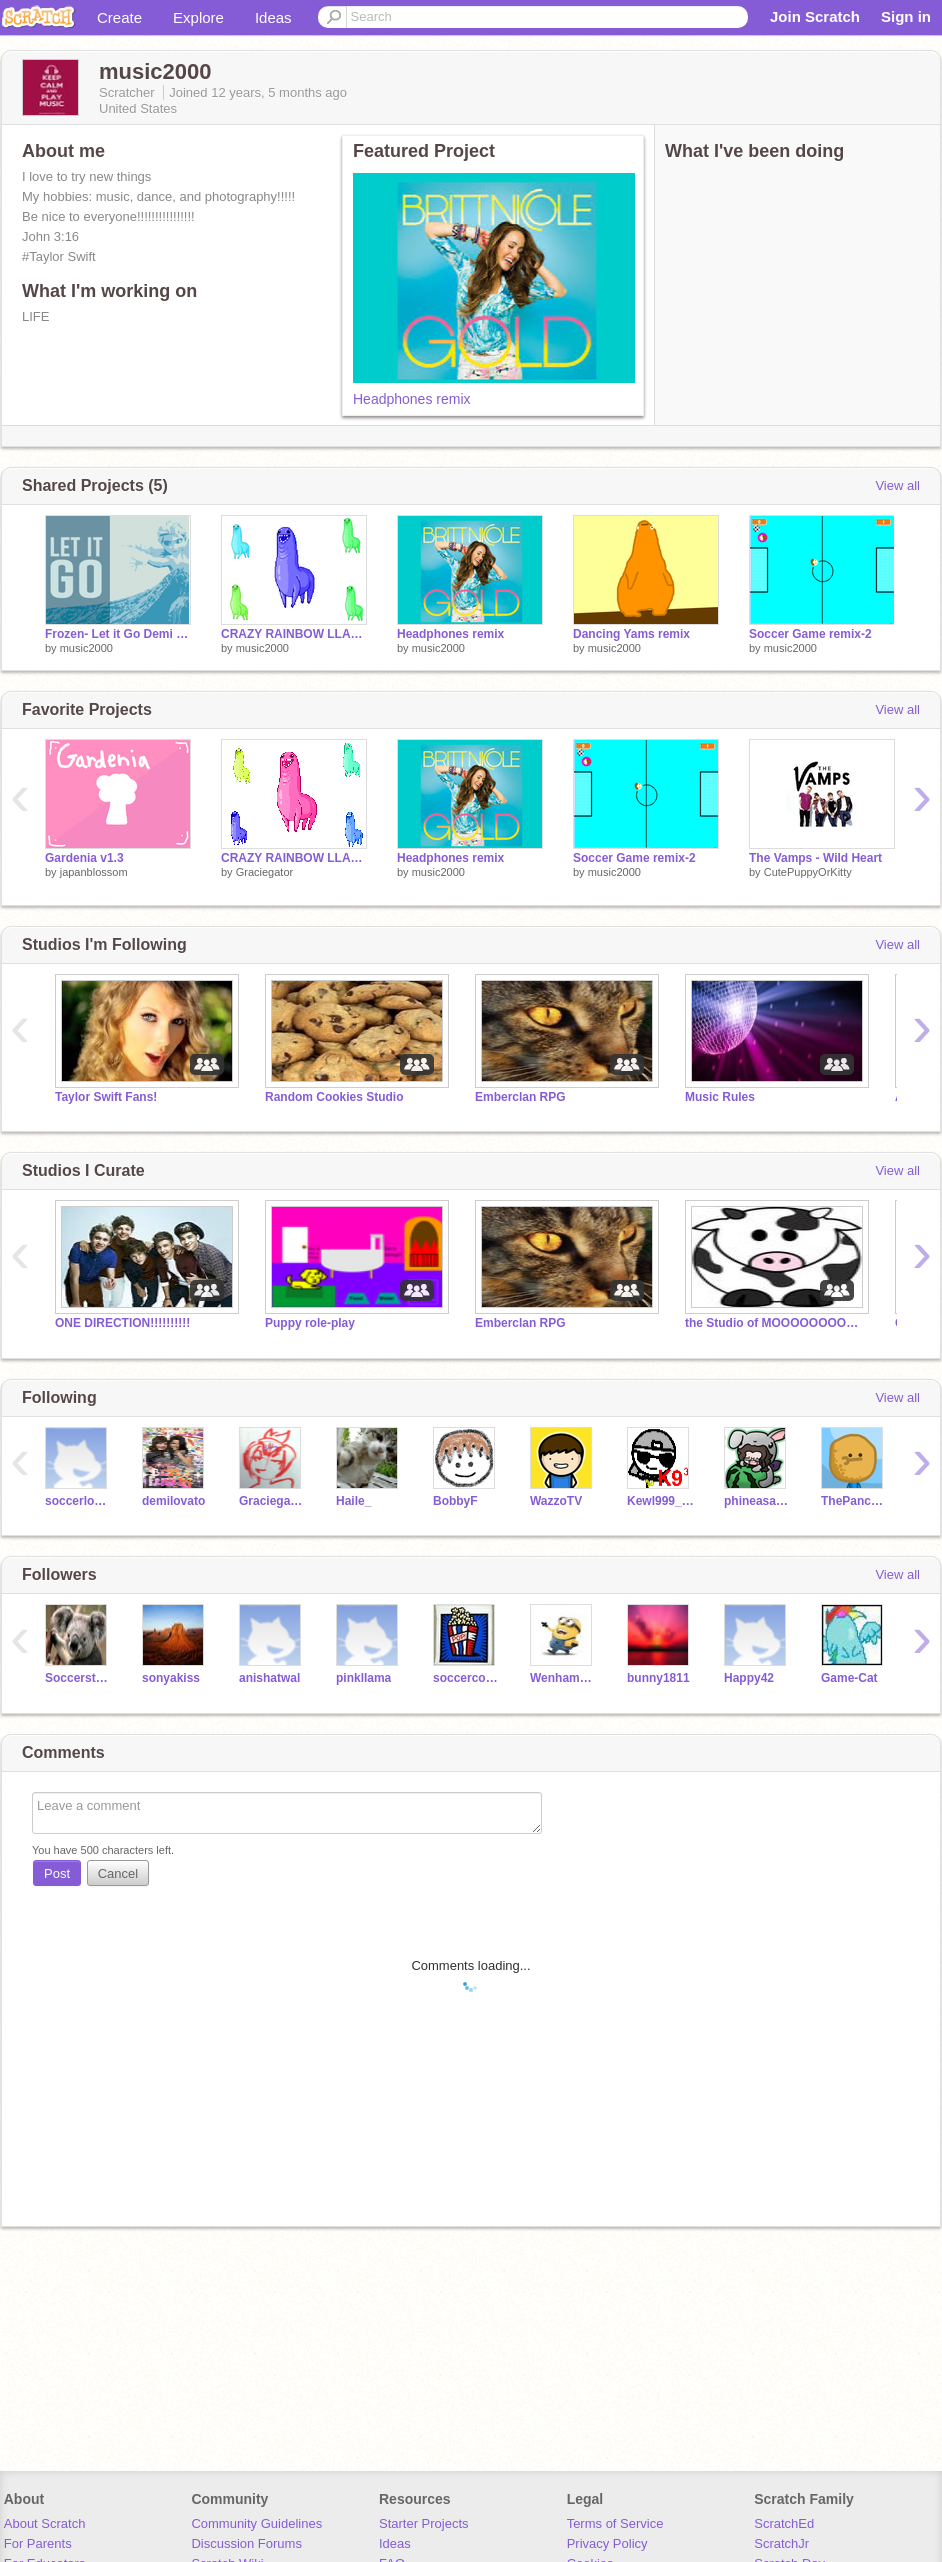 Image resolution: width=942 pixels, height=2562 pixels. Describe the element at coordinates (749, 1678) in the screenshot. I see `Happy42` at that location.